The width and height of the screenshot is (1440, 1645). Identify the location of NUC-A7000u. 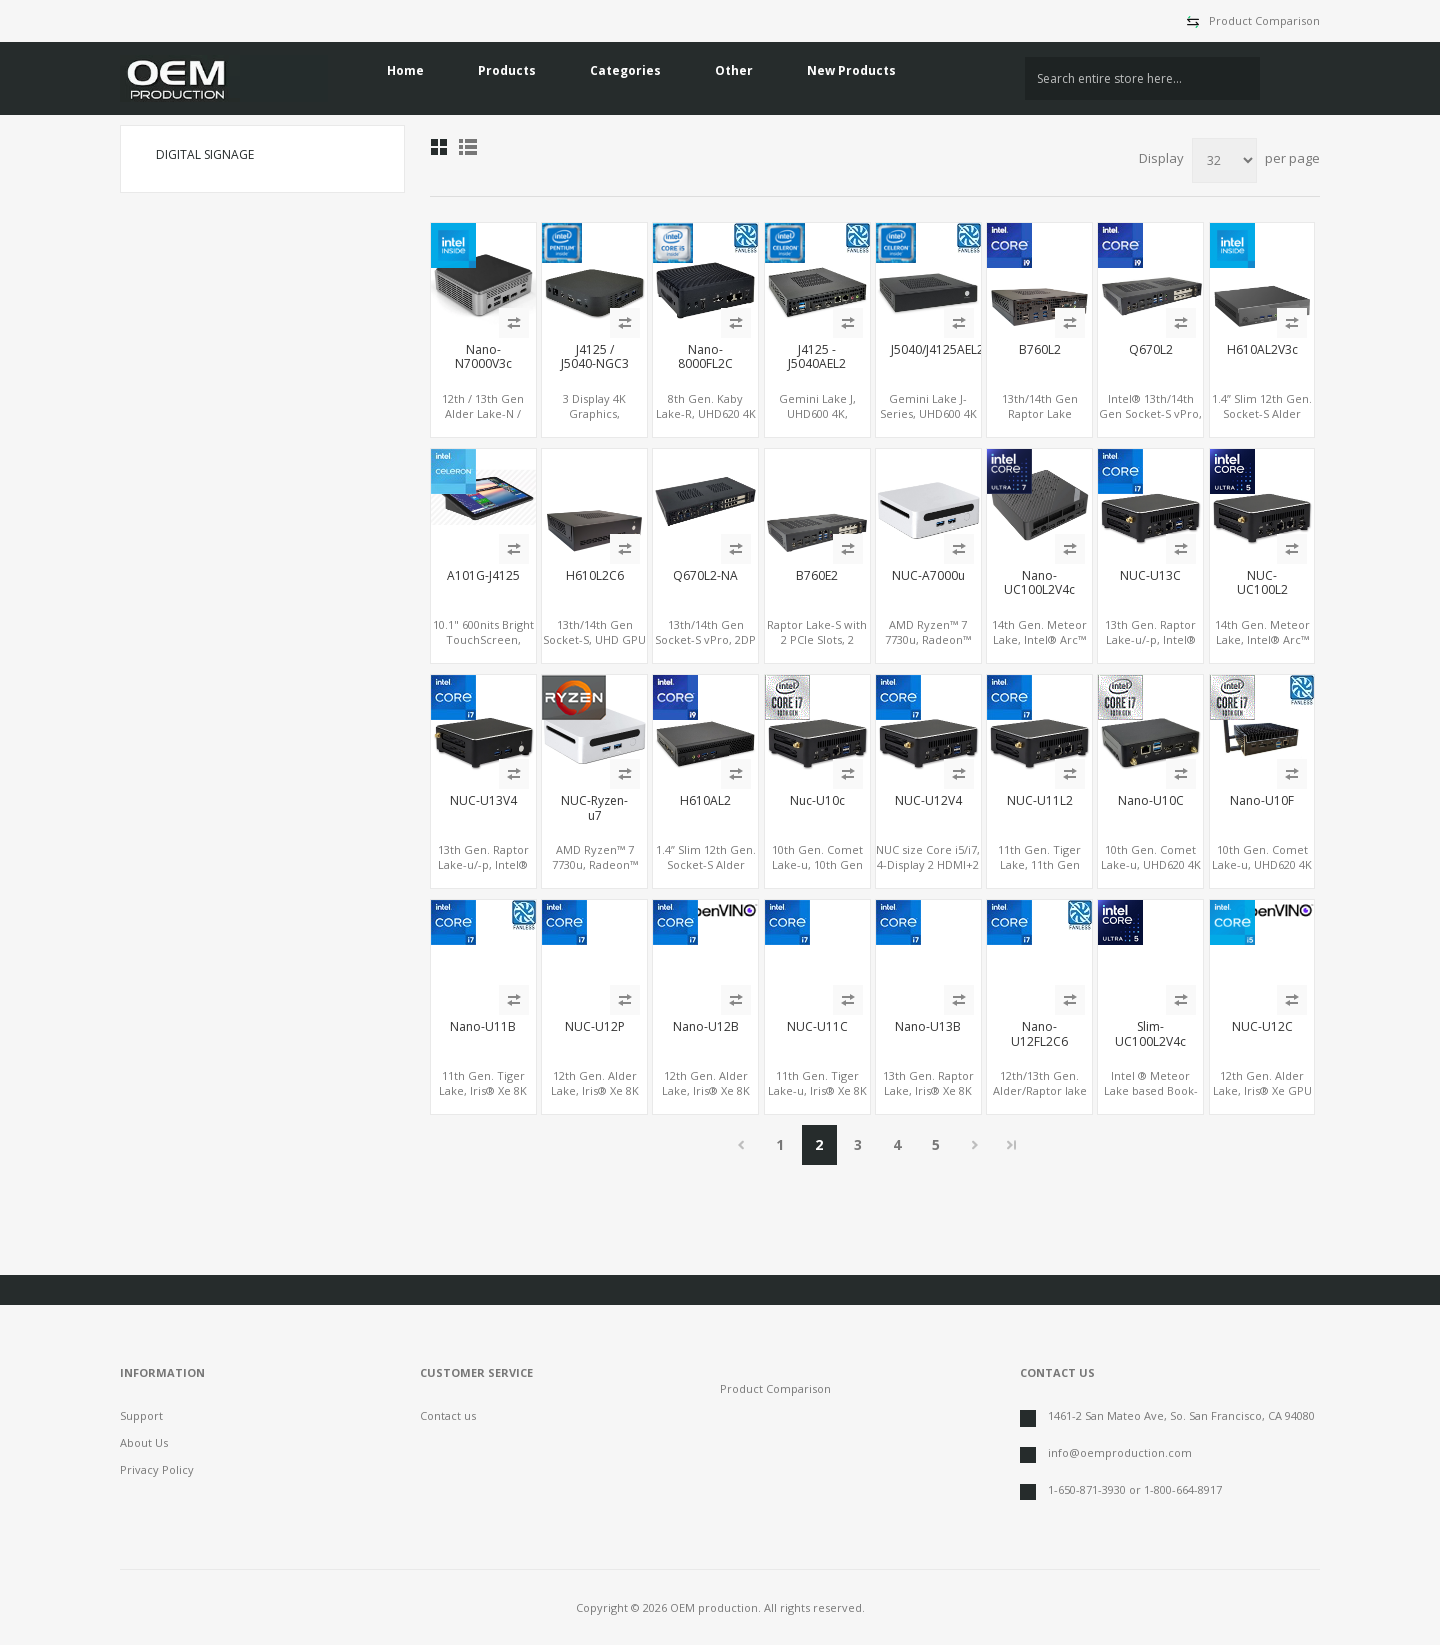
(928, 576).